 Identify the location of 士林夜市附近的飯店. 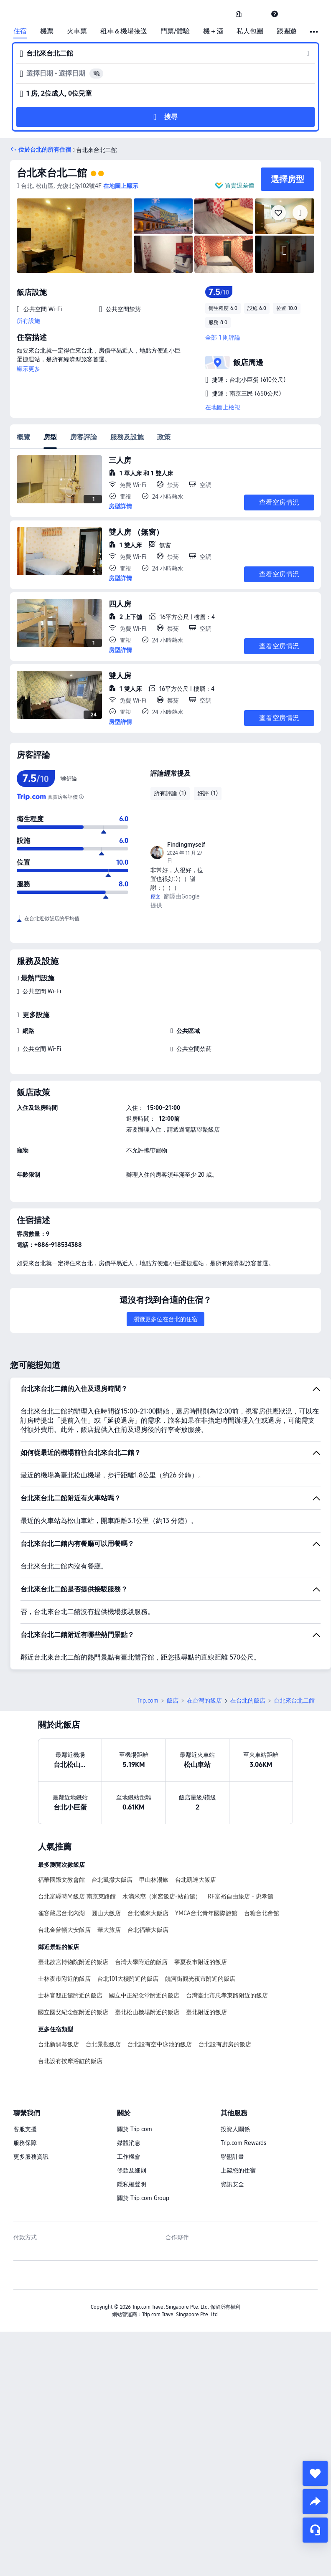
(64, 1978).